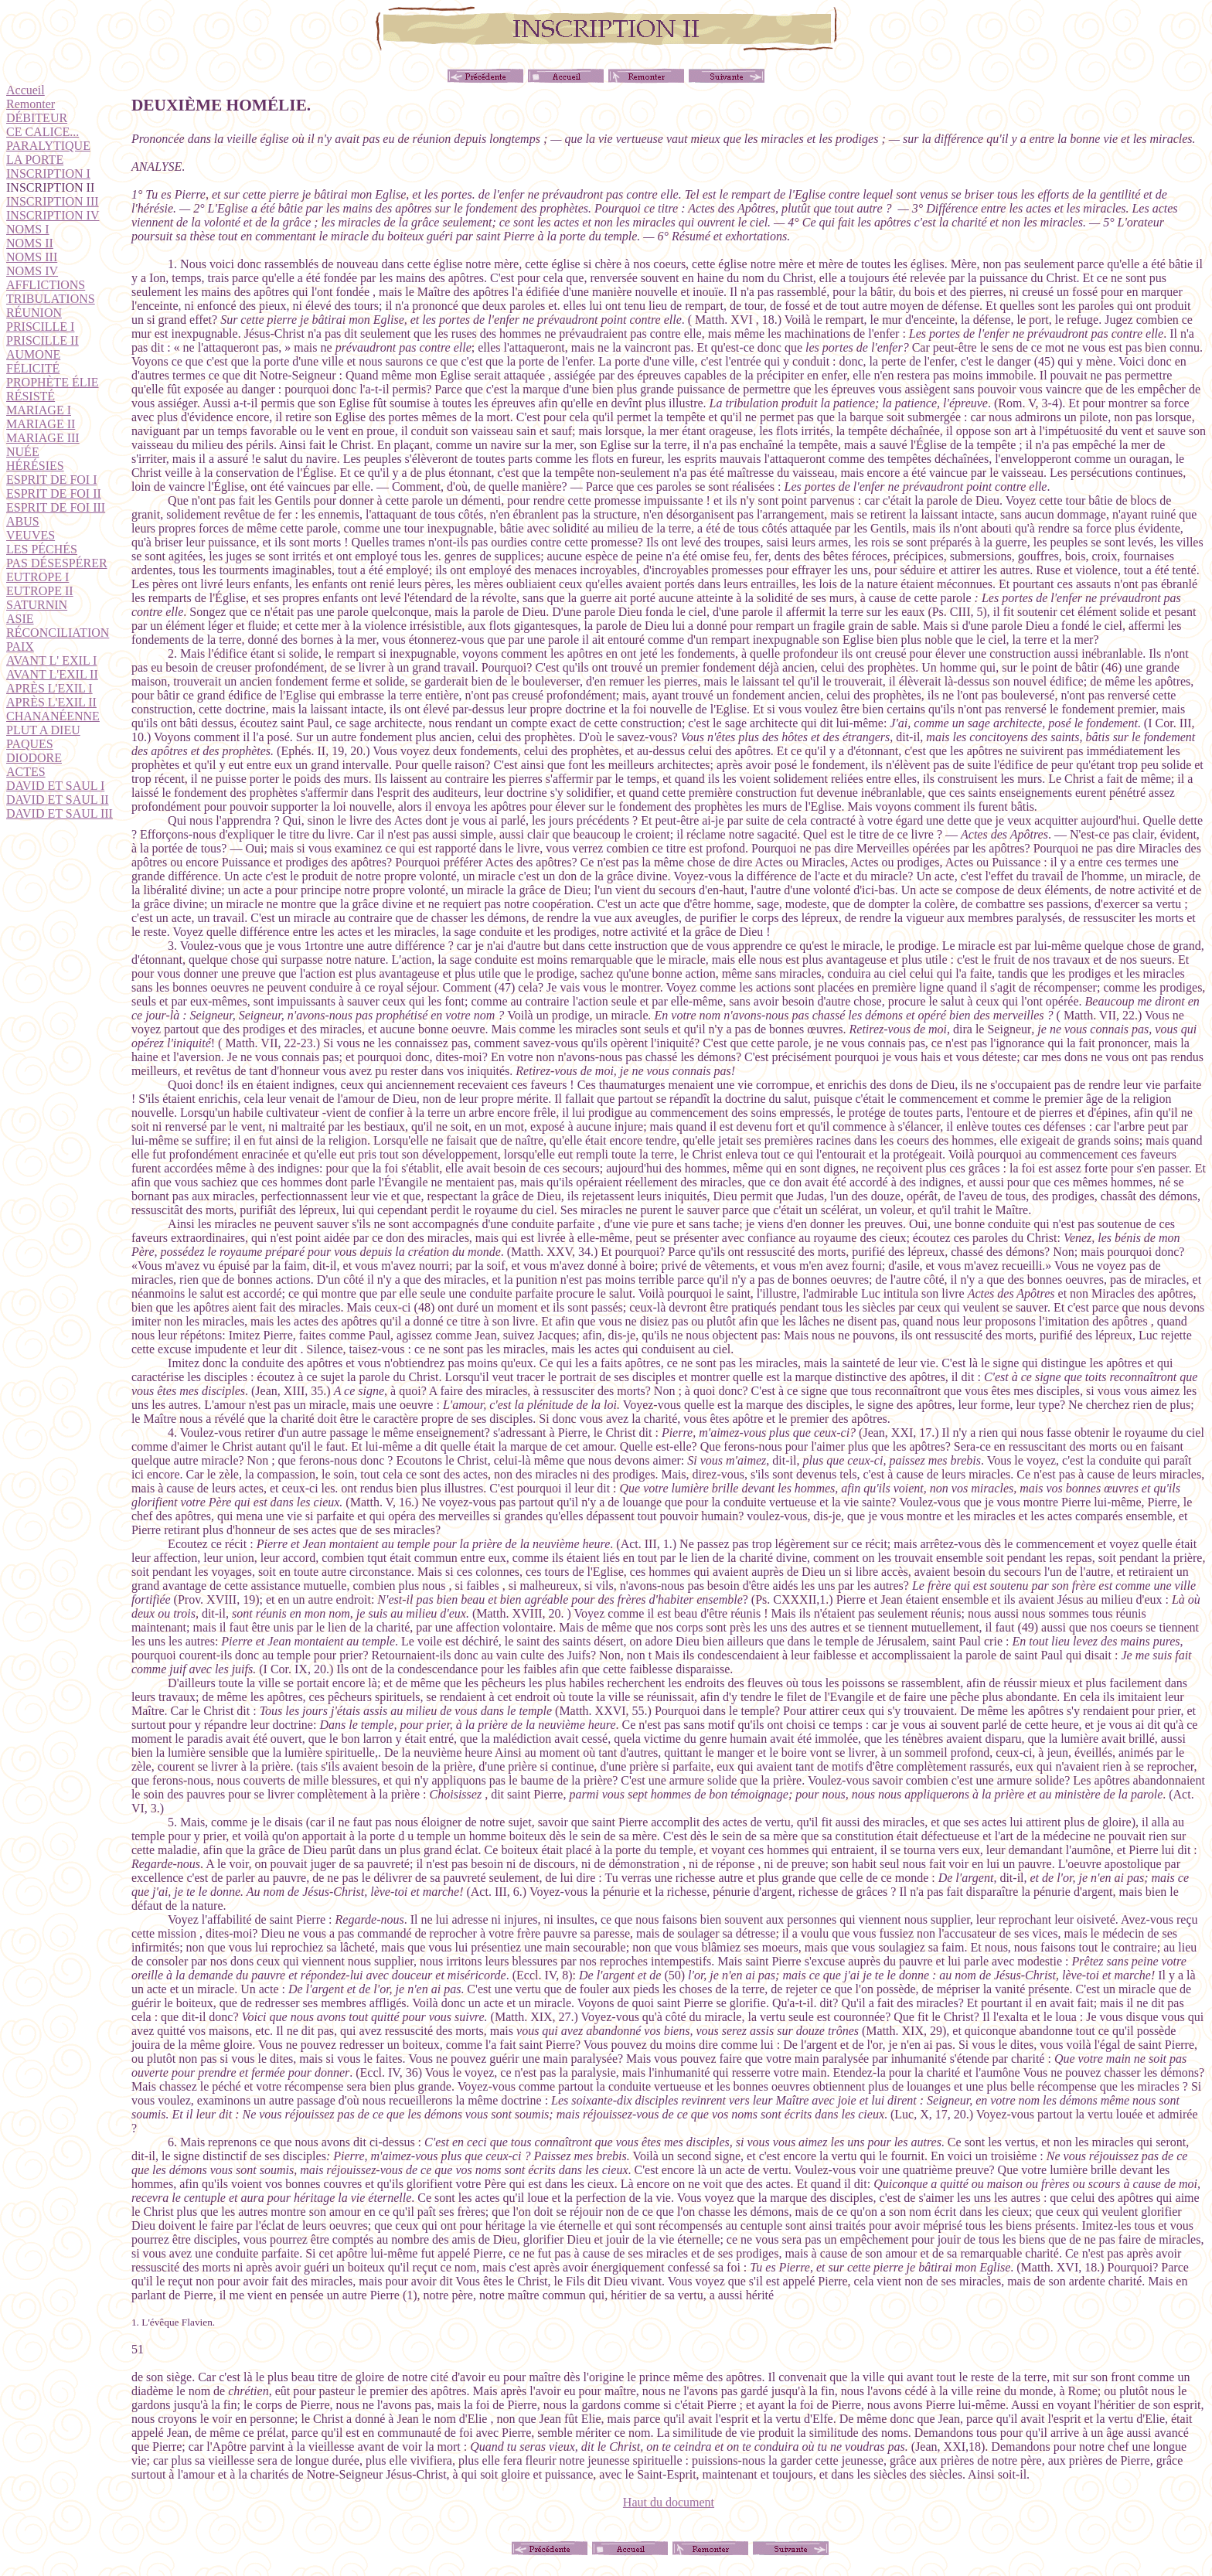 This screenshot has width=1212, height=2576. I want to click on ACTES, so click(26, 771).